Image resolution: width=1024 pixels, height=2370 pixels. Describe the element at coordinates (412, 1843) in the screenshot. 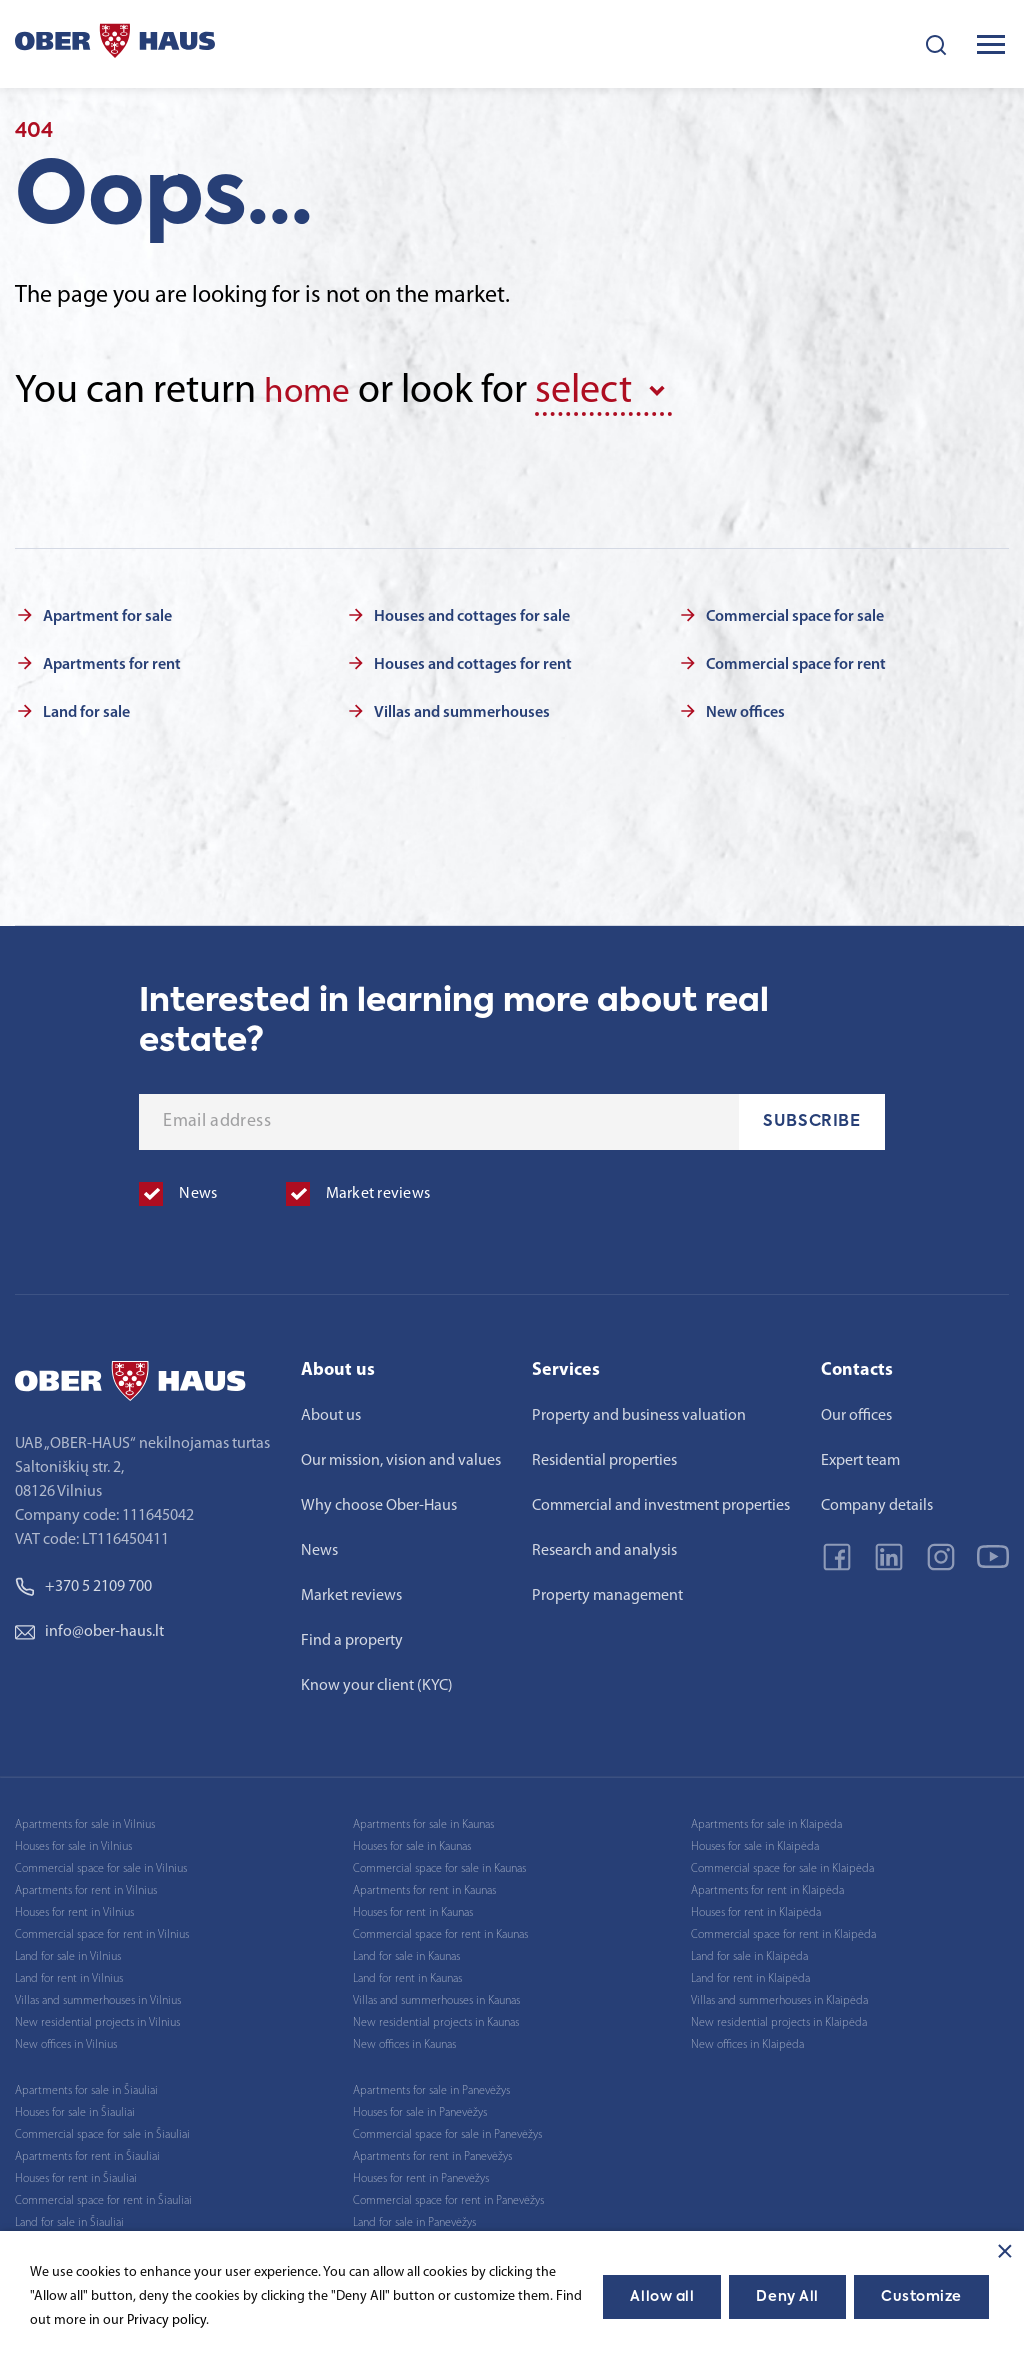

I see `Houses for sale in Kaunas` at that location.